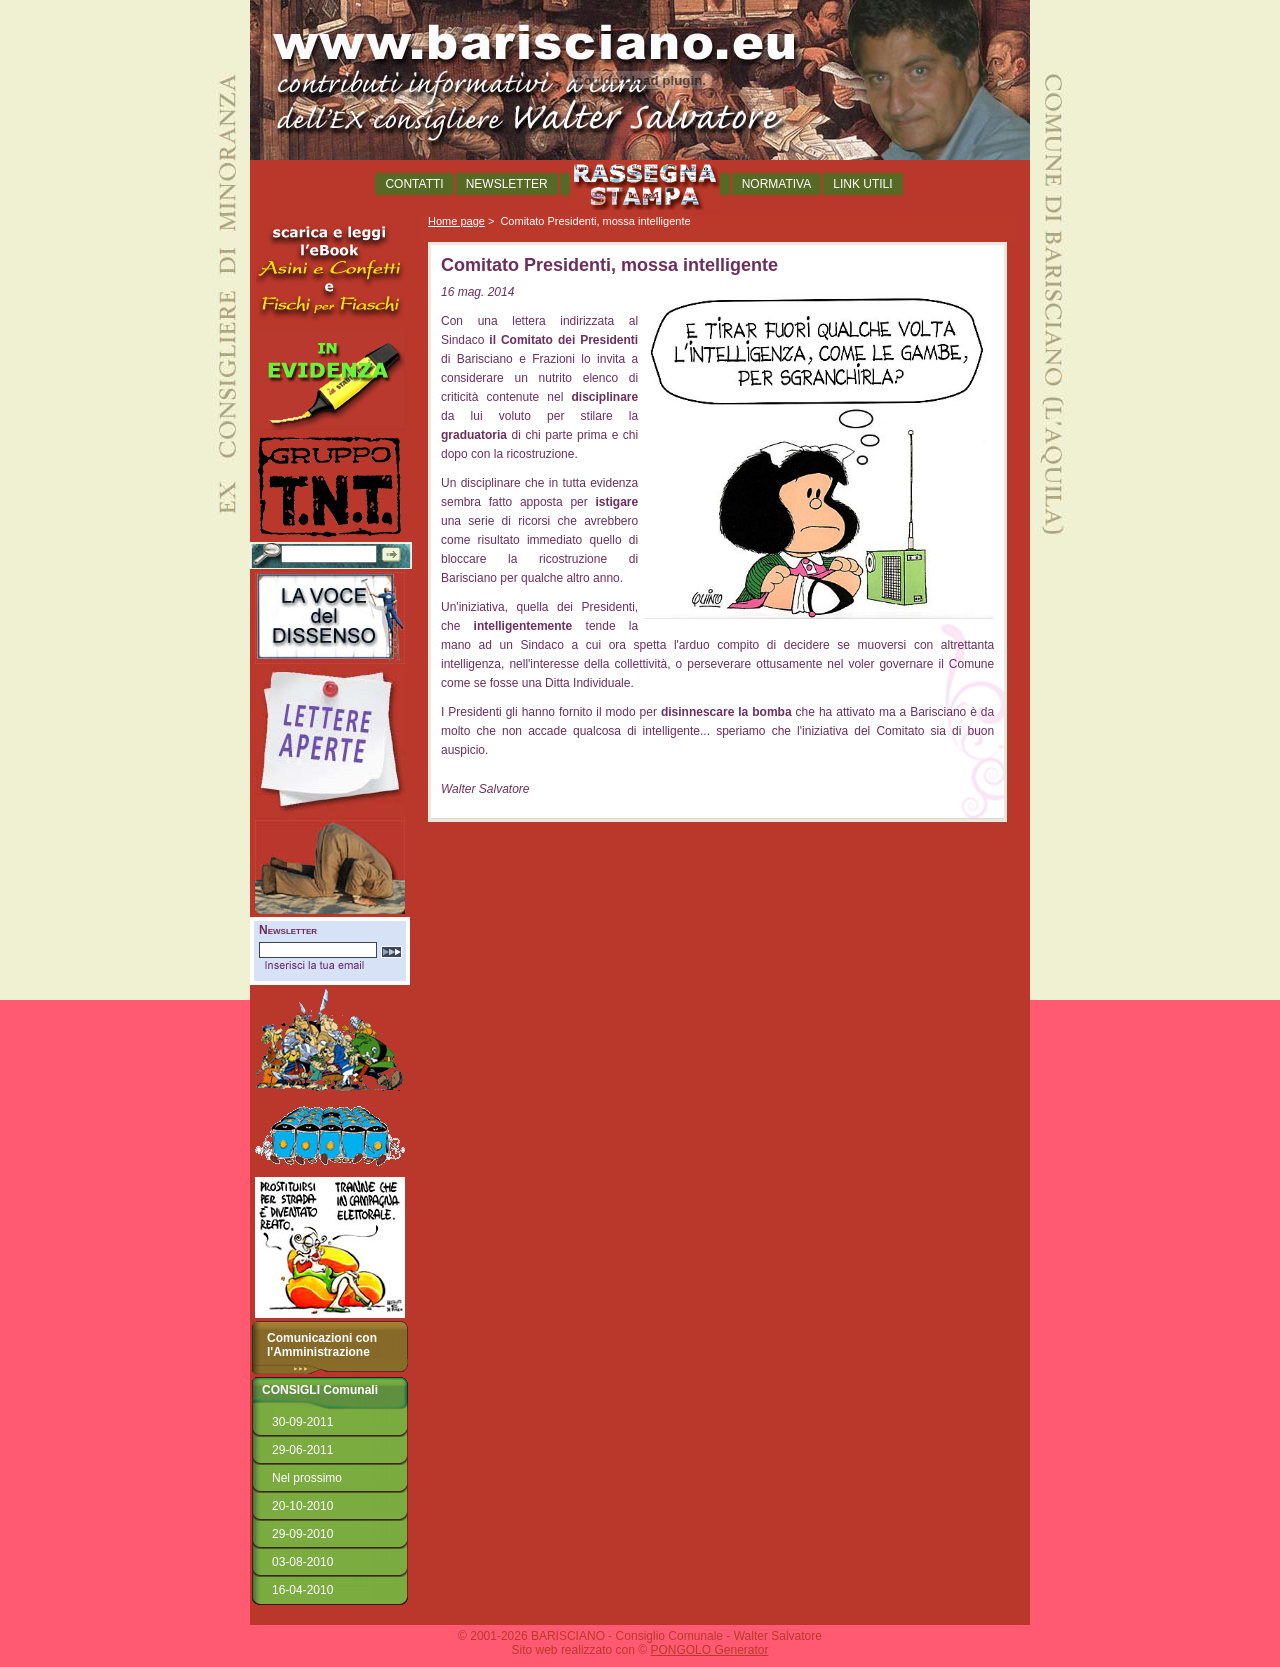 Image resolution: width=1280 pixels, height=1667 pixels. I want to click on CONSIGLI Comunali, so click(320, 1390).